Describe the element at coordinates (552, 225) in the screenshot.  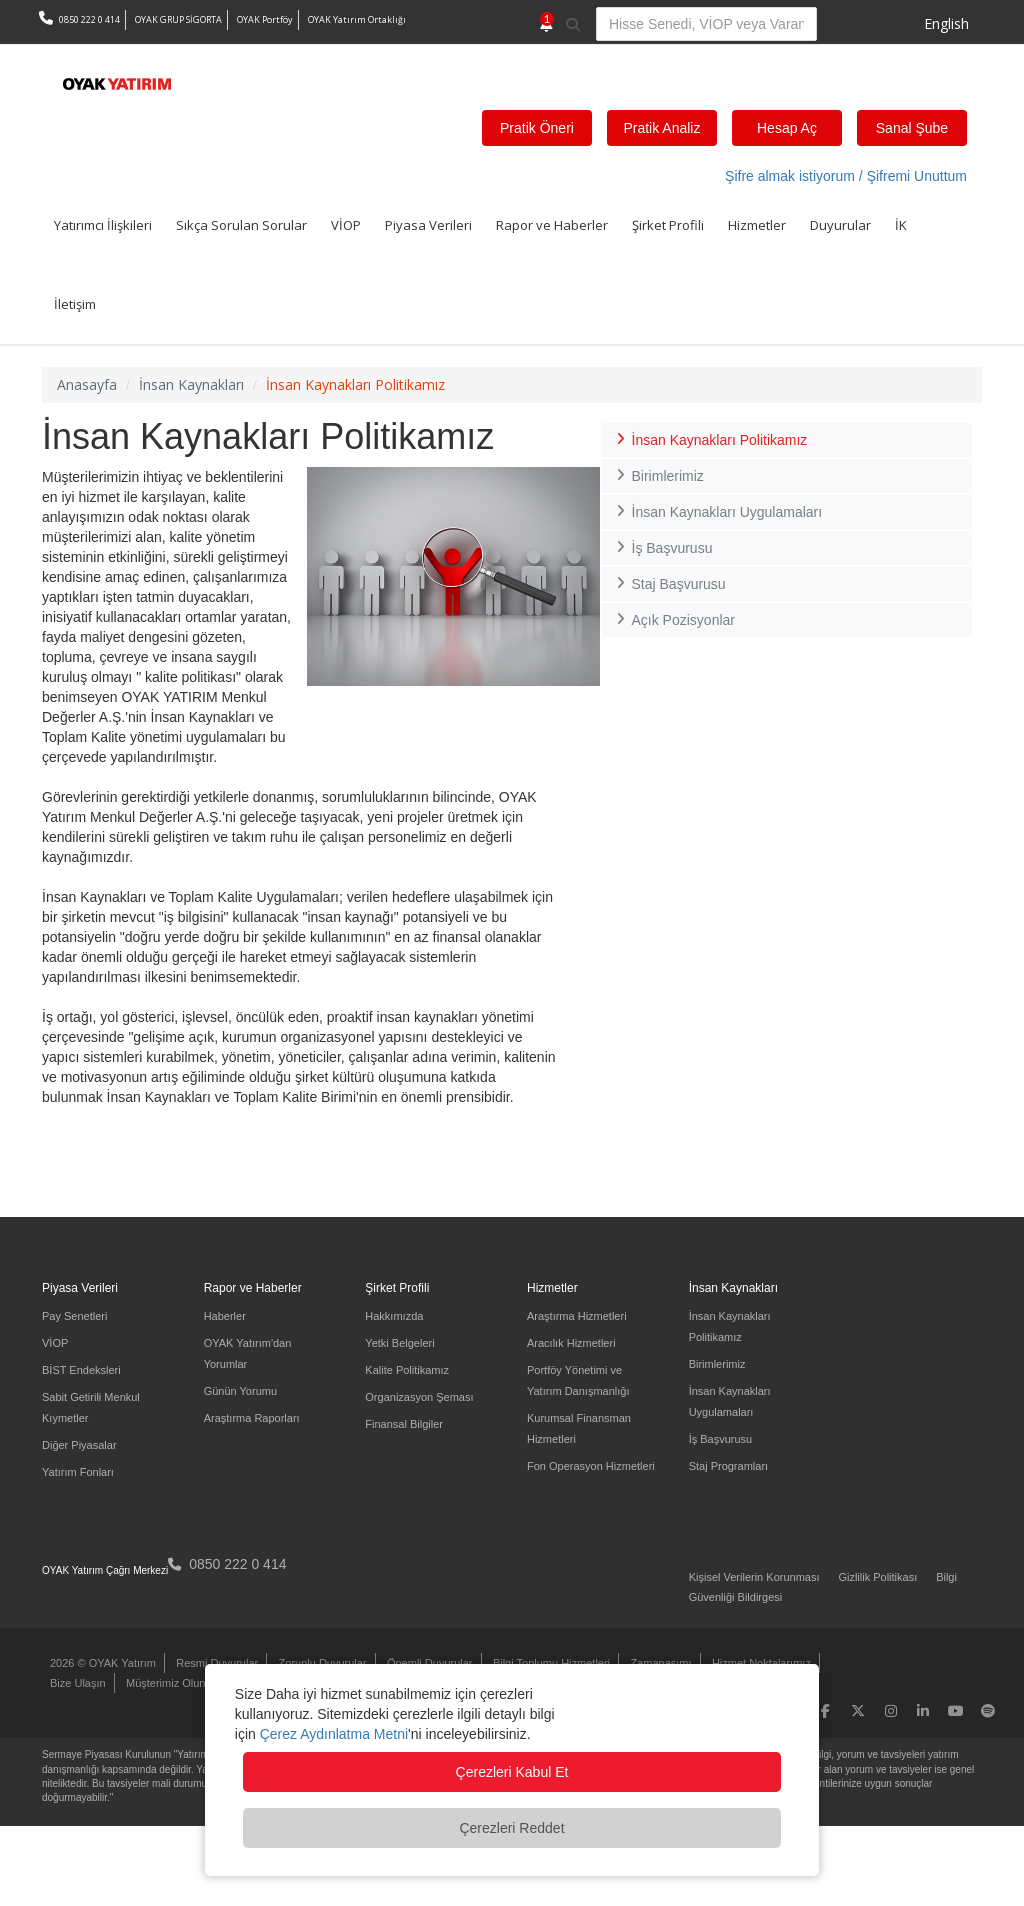
I see `Rapor ve Haberler` at that location.